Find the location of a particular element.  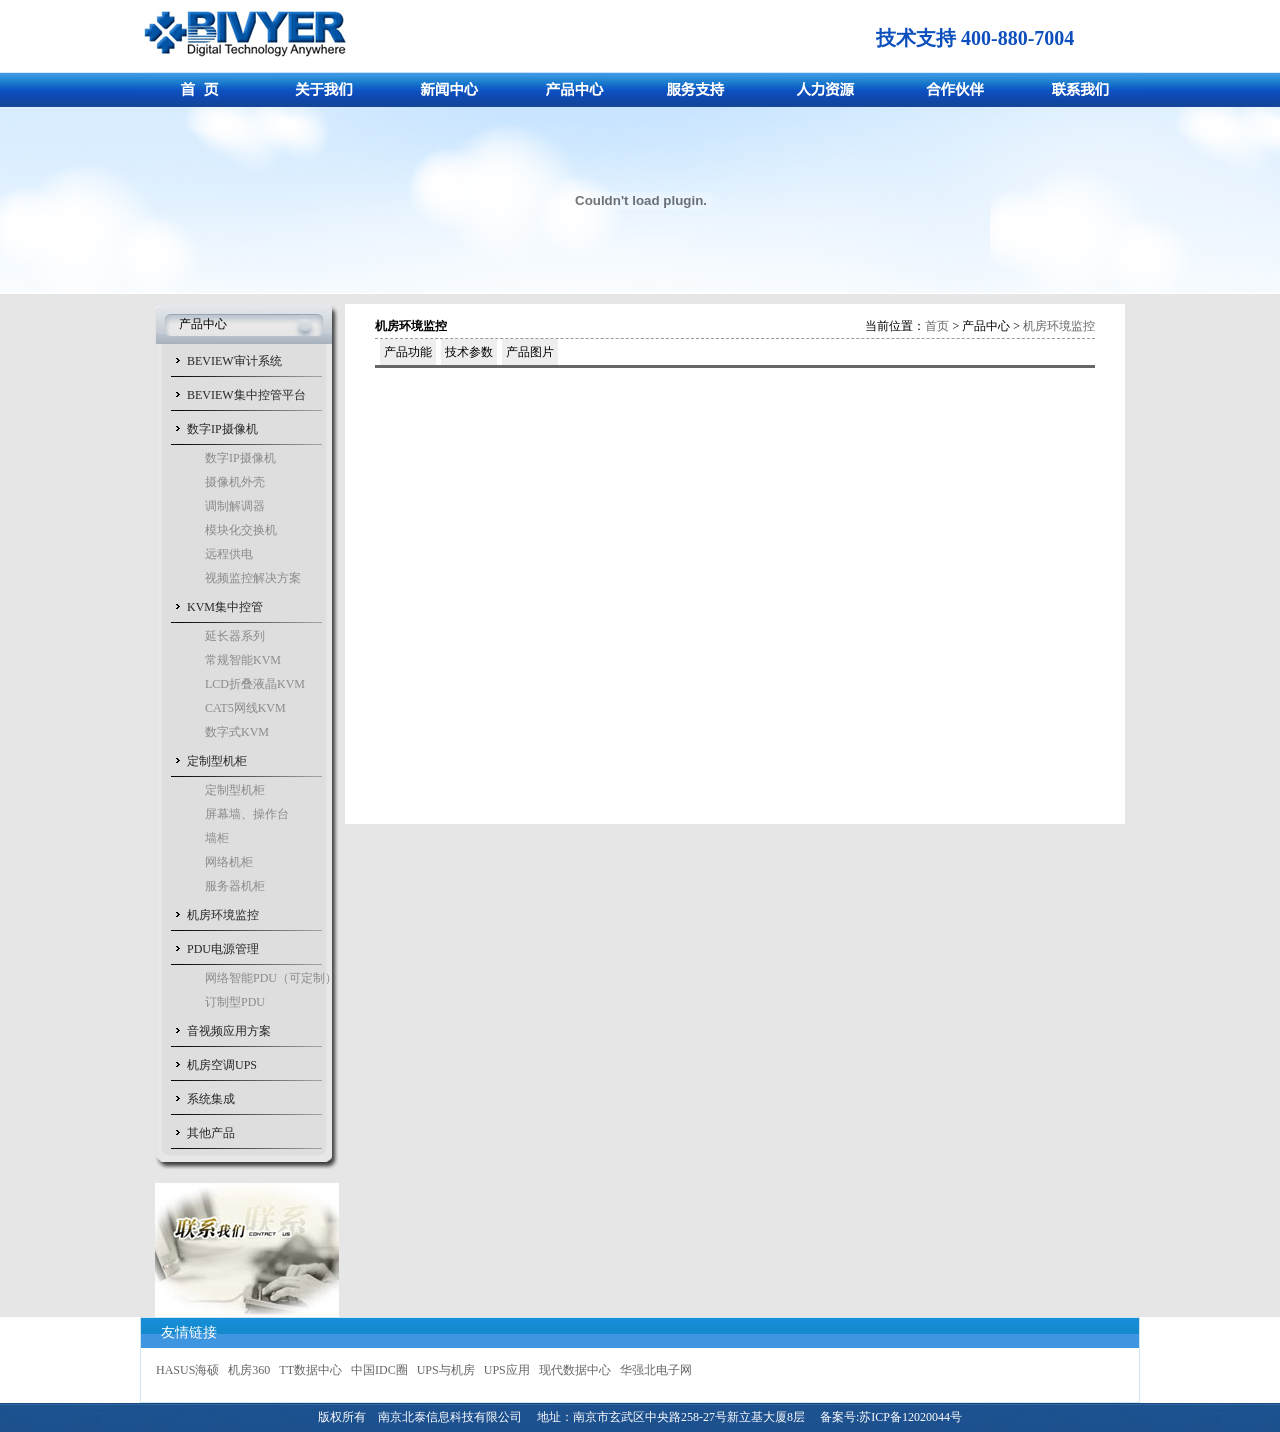

UPS应用 is located at coordinates (507, 1370).